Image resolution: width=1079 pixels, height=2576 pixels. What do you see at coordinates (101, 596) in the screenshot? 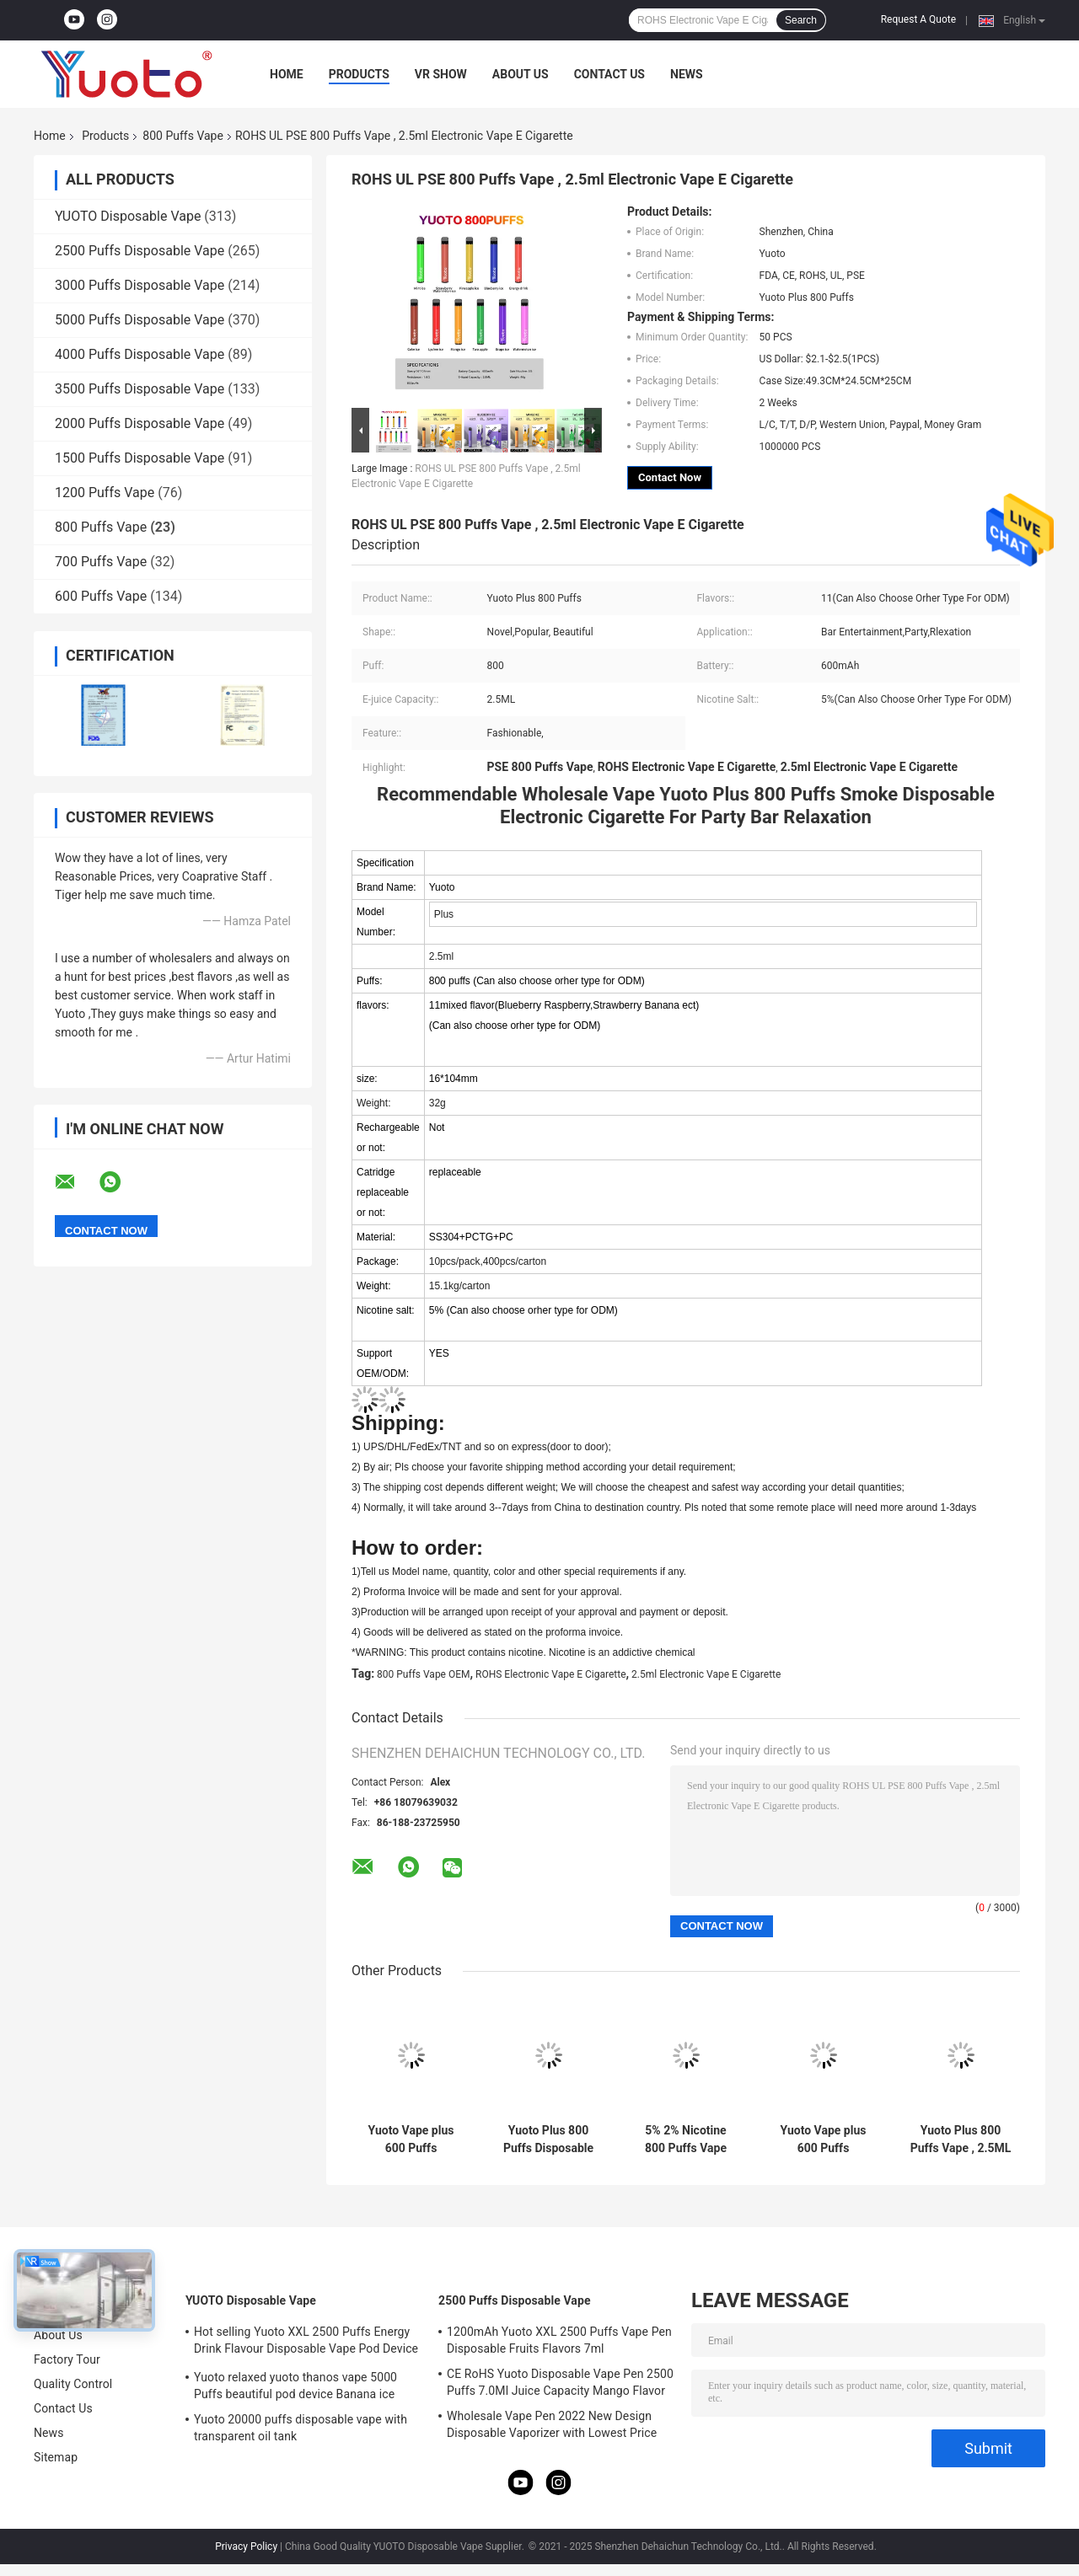
I see `600 Puffs Vape` at bounding box center [101, 596].